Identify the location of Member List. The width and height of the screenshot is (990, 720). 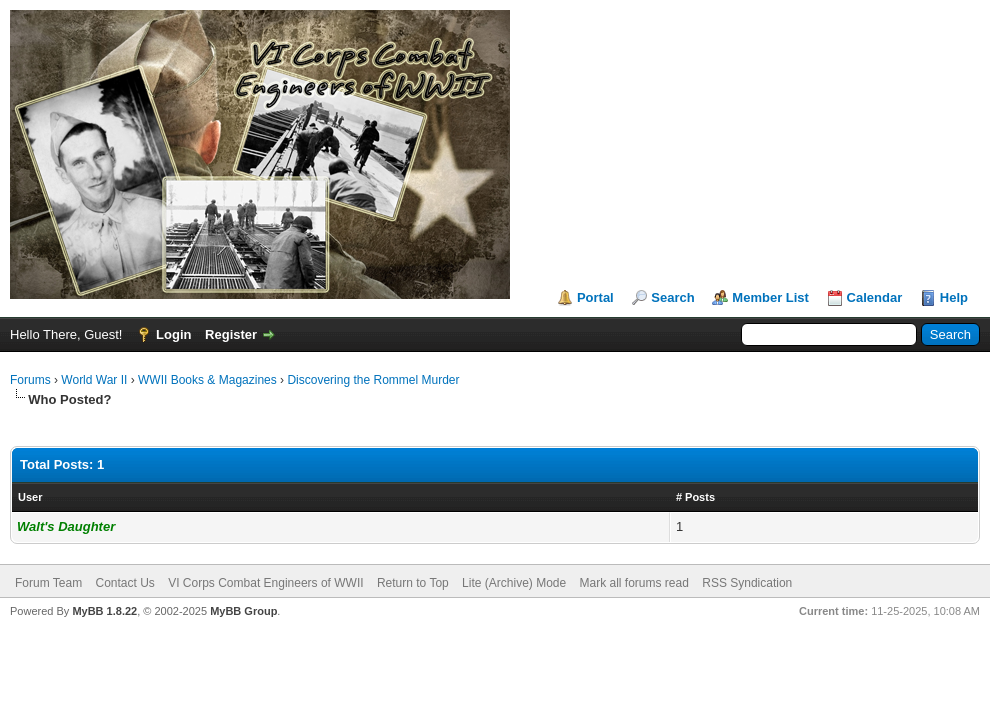
(770, 297).